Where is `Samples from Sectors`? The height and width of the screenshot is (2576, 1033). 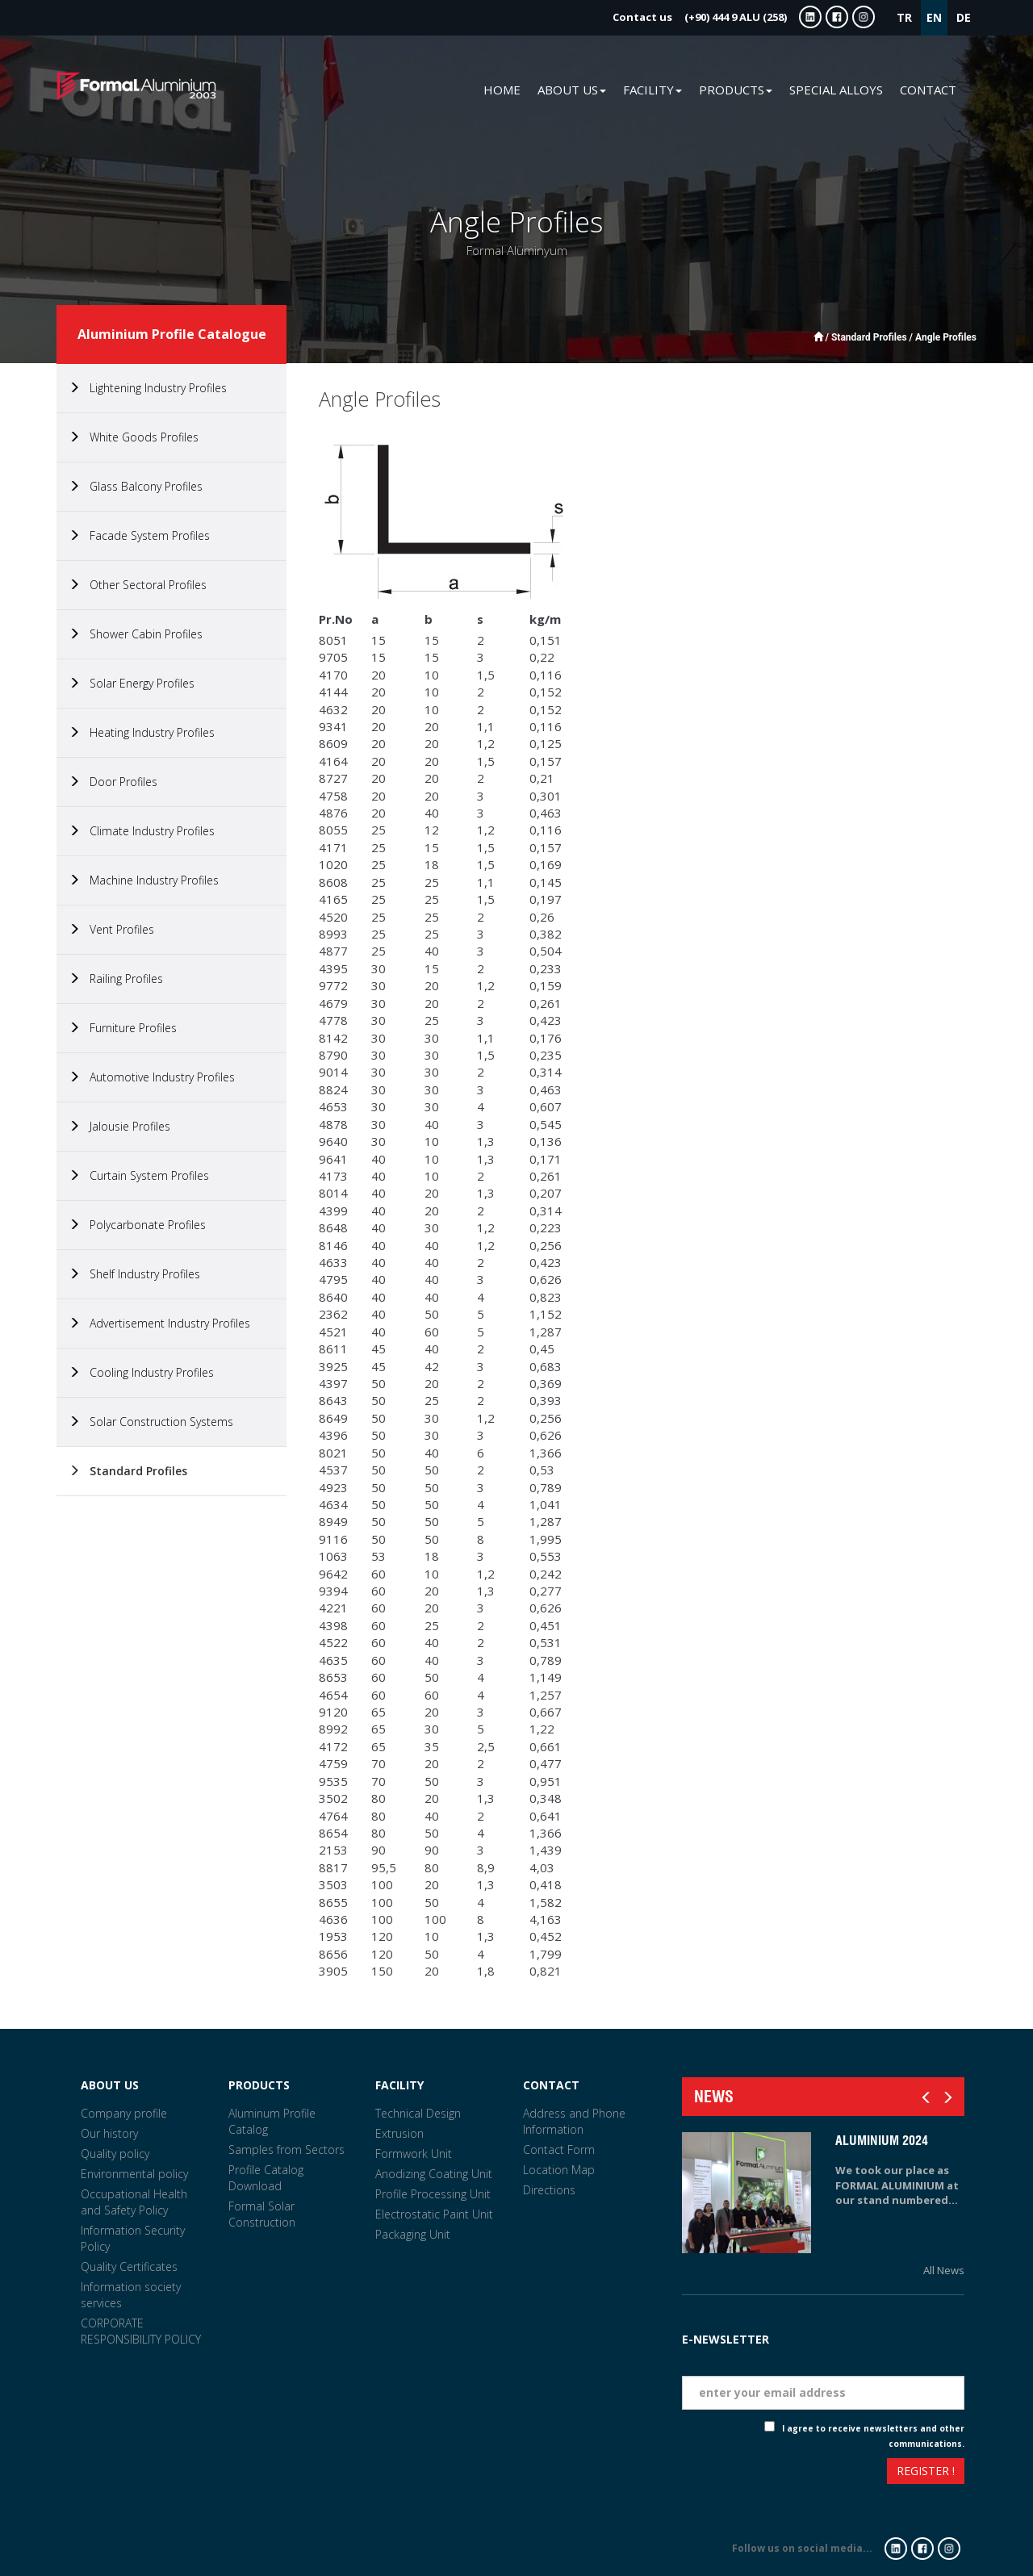
Samples from Sectors is located at coordinates (286, 2149).